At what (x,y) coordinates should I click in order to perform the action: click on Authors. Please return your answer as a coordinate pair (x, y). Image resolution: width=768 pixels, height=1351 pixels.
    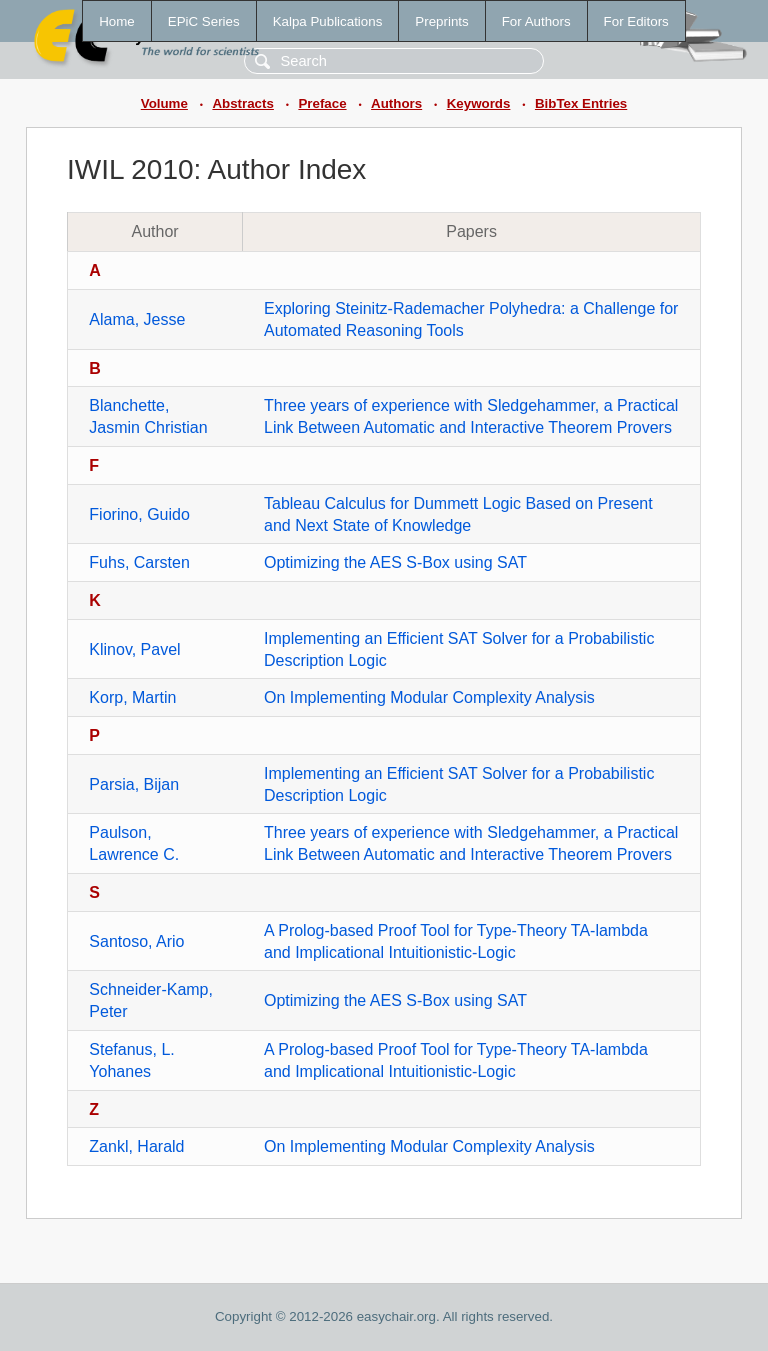
    Looking at the image, I should click on (396, 103).